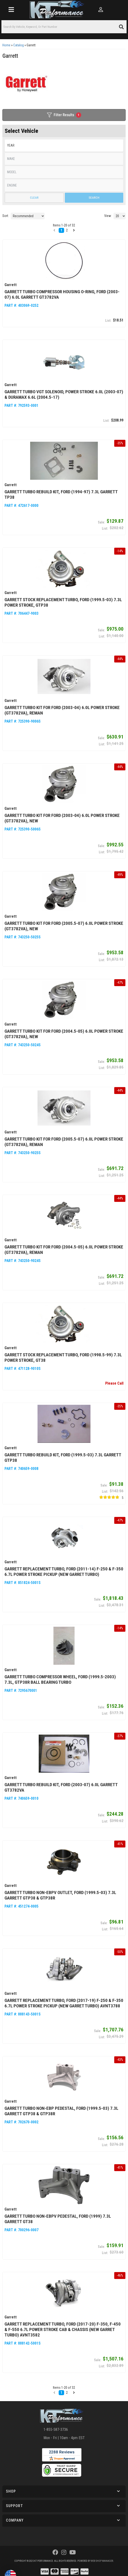 This screenshot has width=128, height=2576. I want to click on 1 [button], so click(61, 2392).